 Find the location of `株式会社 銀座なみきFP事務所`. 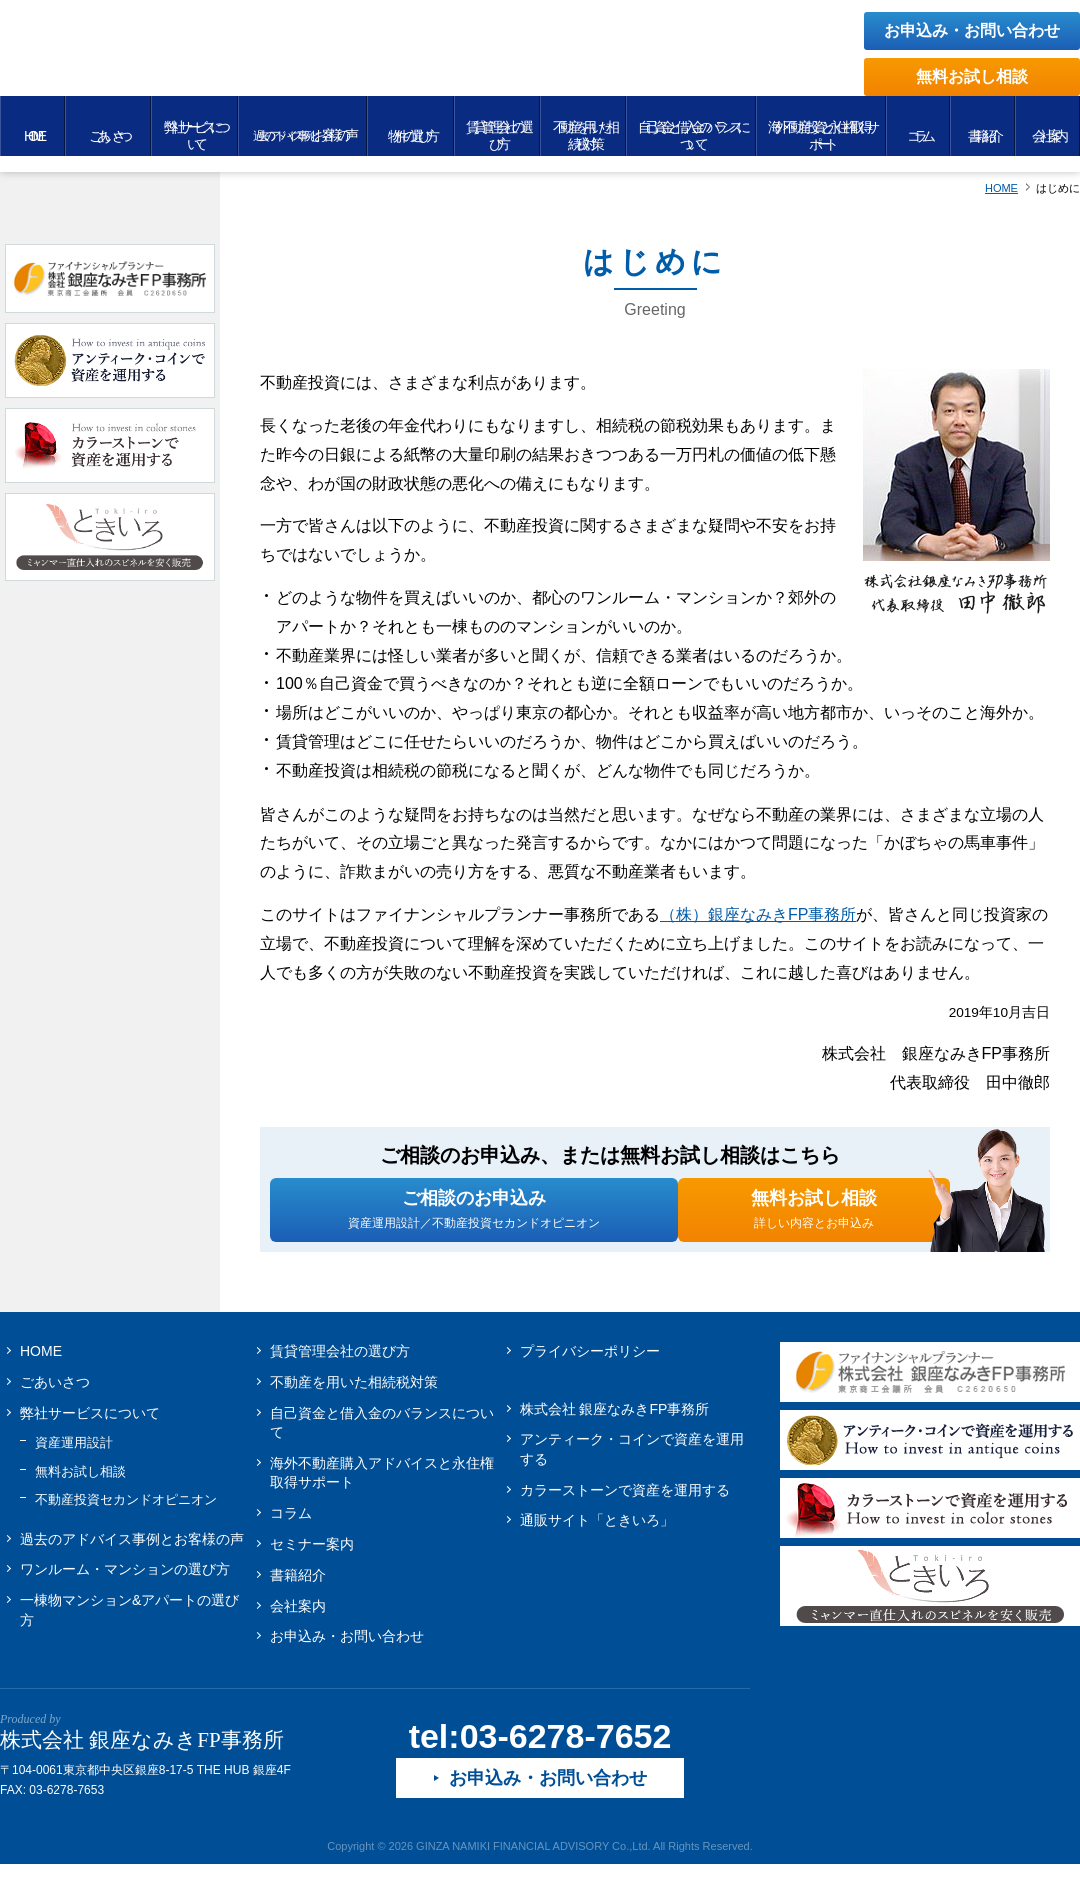

株式会社 銀座なみきFP事務所 is located at coordinates (615, 1425).